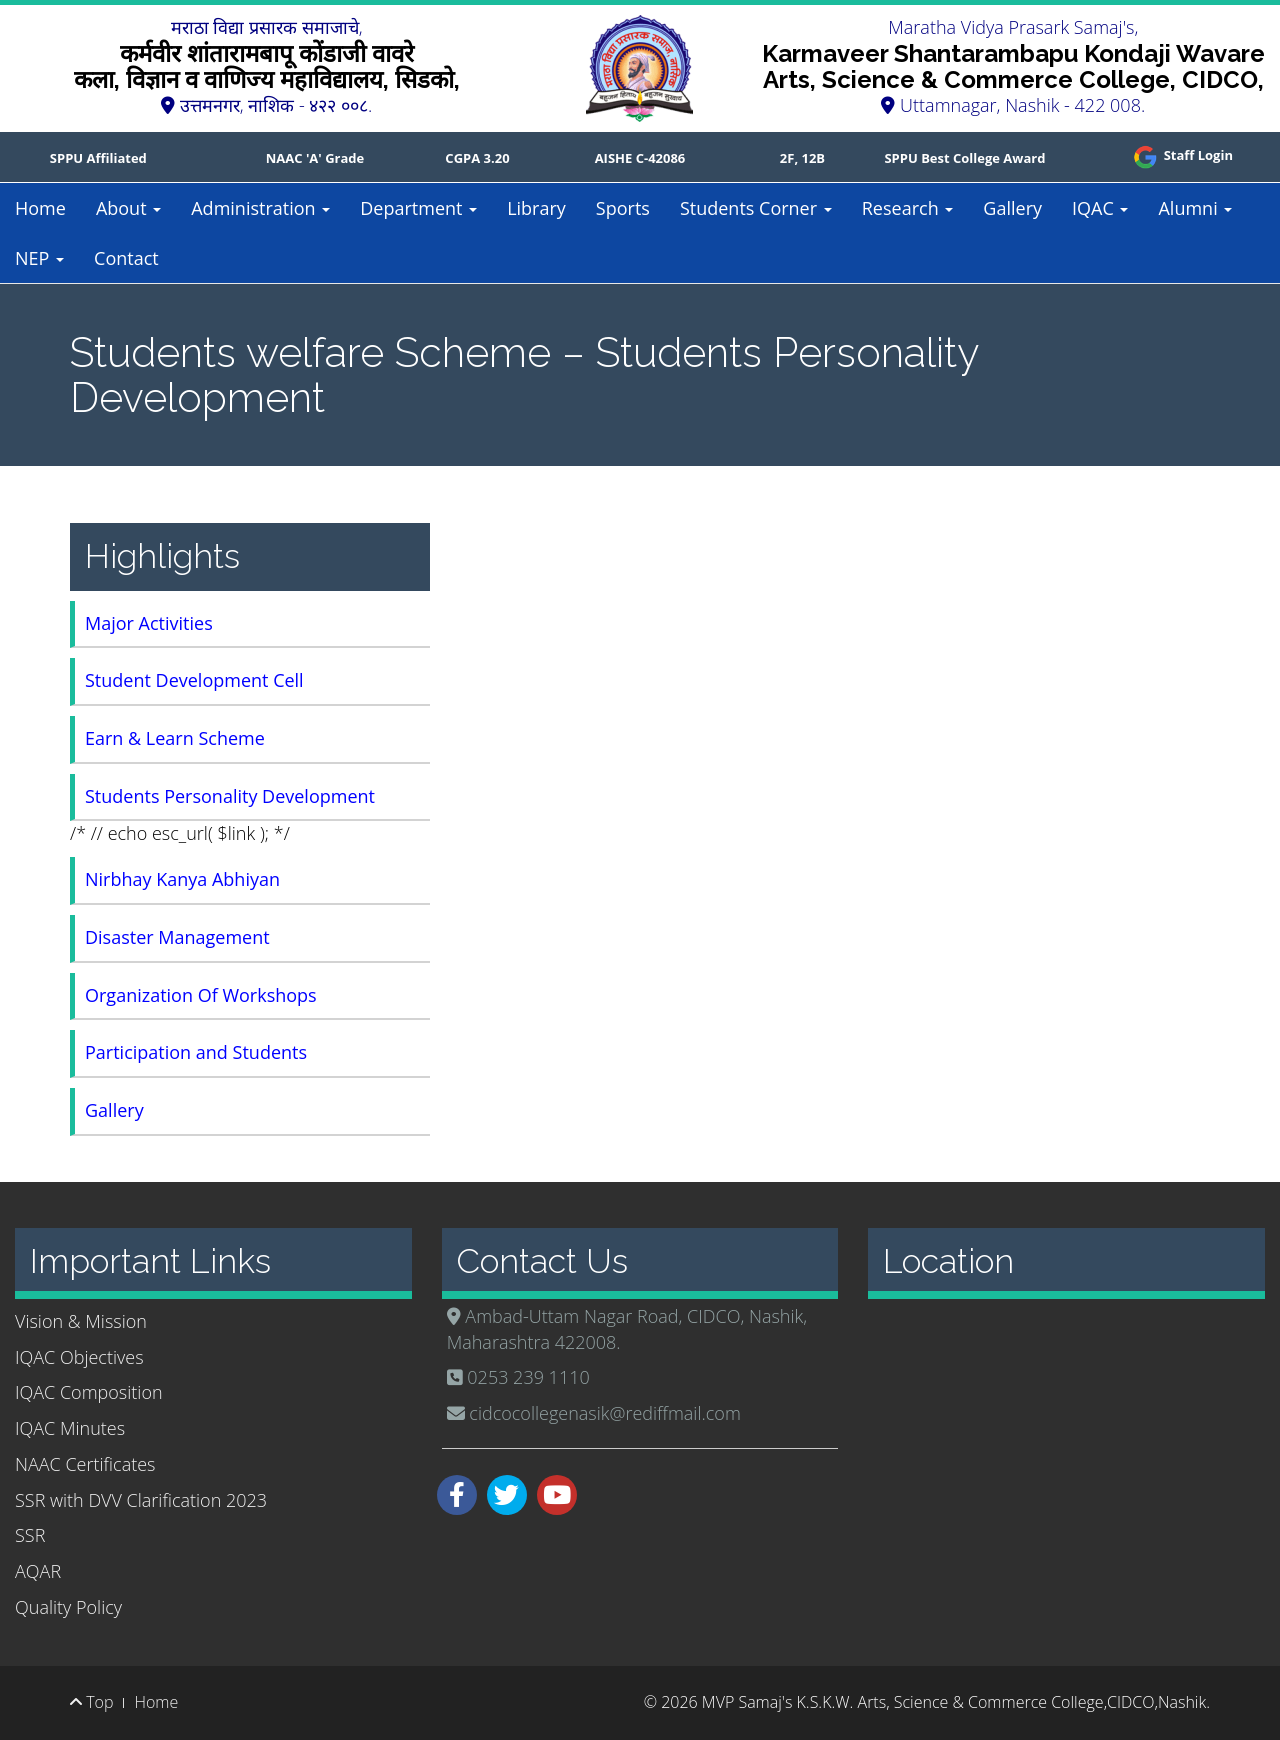 The width and height of the screenshot is (1280, 1740). What do you see at coordinates (201, 995) in the screenshot?
I see `Organization Of Workshops` at bounding box center [201, 995].